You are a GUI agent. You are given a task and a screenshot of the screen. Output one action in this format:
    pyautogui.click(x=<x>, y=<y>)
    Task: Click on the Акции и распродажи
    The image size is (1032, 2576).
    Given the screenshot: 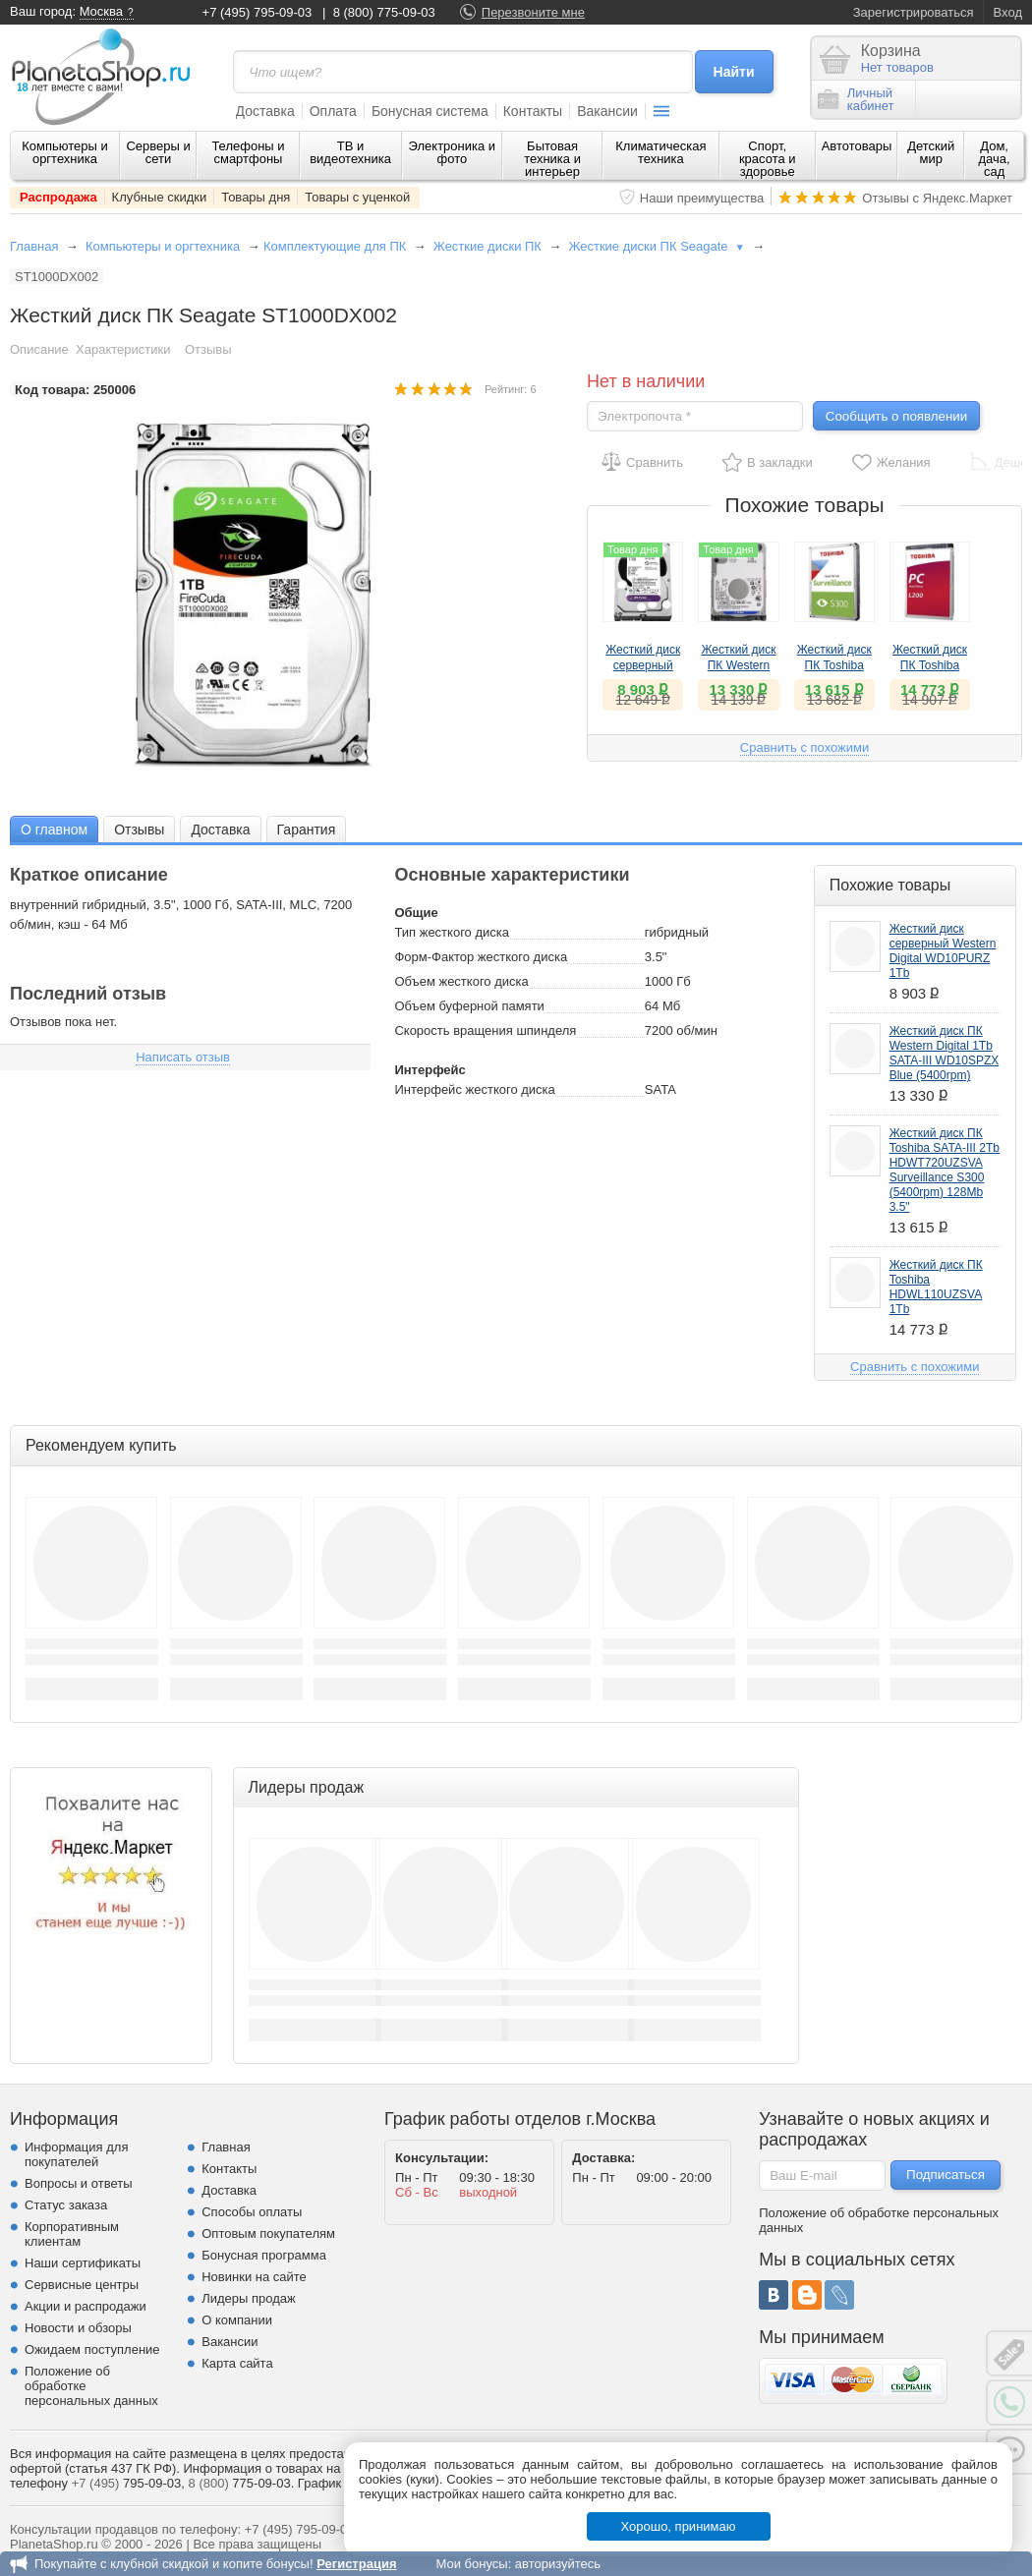 What is the action you would take?
    pyautogui.click(x=85, y=2306)
    